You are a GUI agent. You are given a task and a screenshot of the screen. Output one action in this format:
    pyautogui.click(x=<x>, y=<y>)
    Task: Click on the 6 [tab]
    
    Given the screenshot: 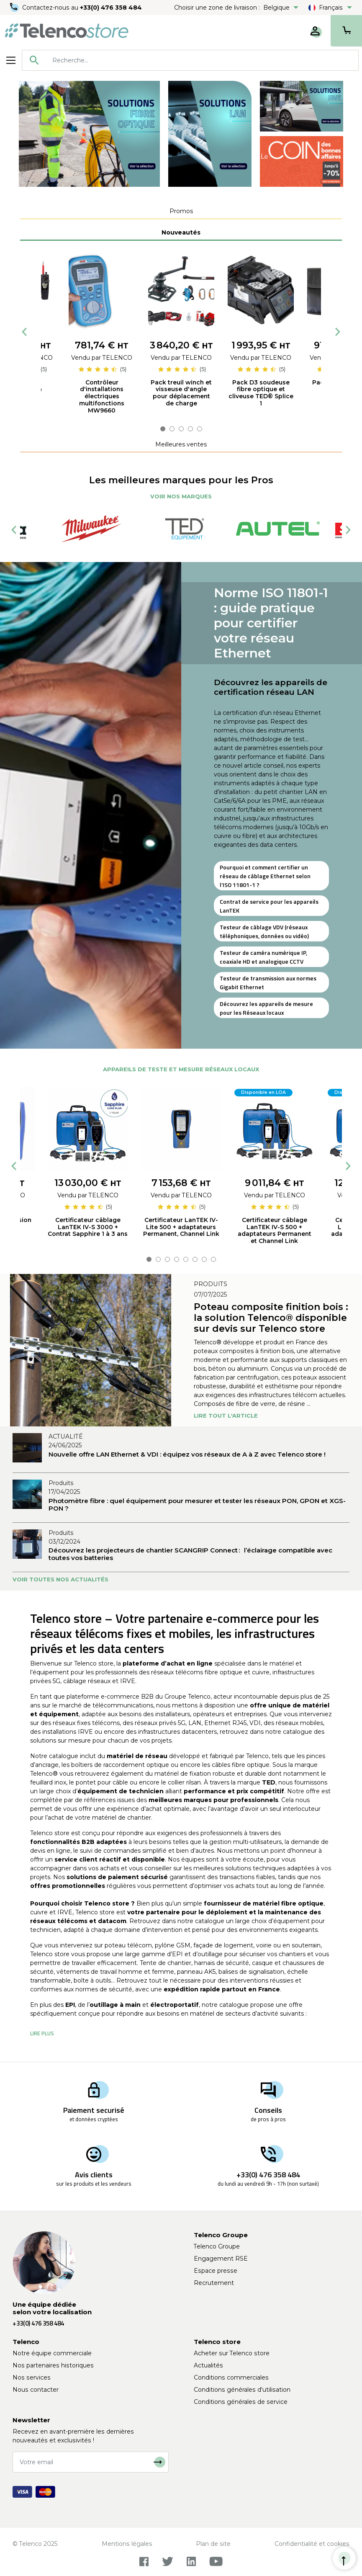 What is the action you would take?
    pyautogui.click(x=195, y=1259)
    